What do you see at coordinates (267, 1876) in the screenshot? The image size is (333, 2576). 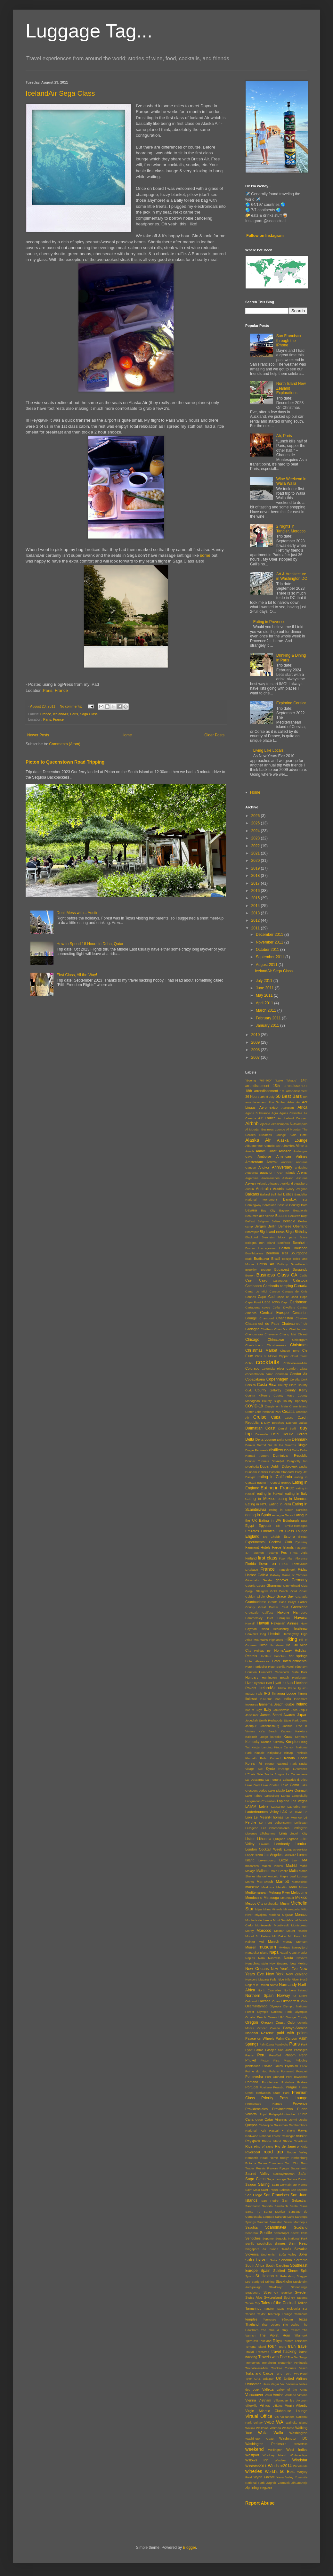 I see `Manuel Antonio` at bounding box center [267, 1876].